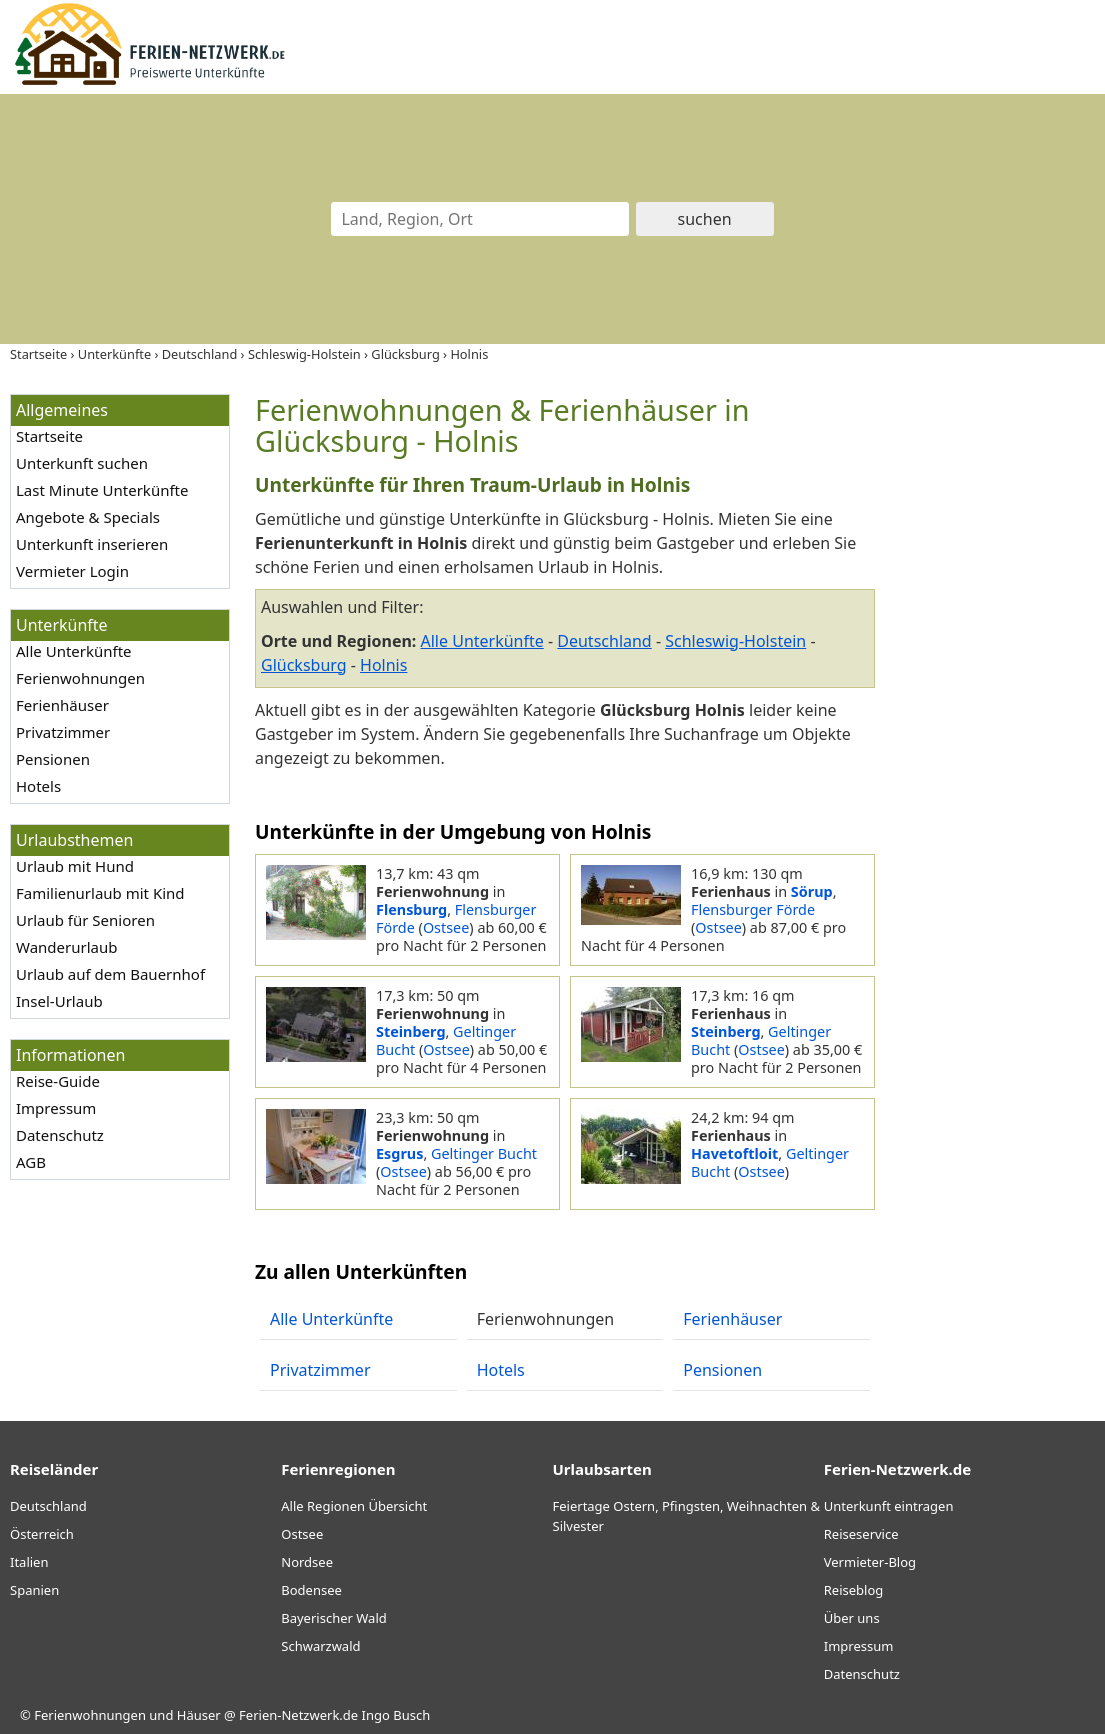 The image size is (1105, 1734). I want to click on Schleswig-Holstein, so click(735, 641).